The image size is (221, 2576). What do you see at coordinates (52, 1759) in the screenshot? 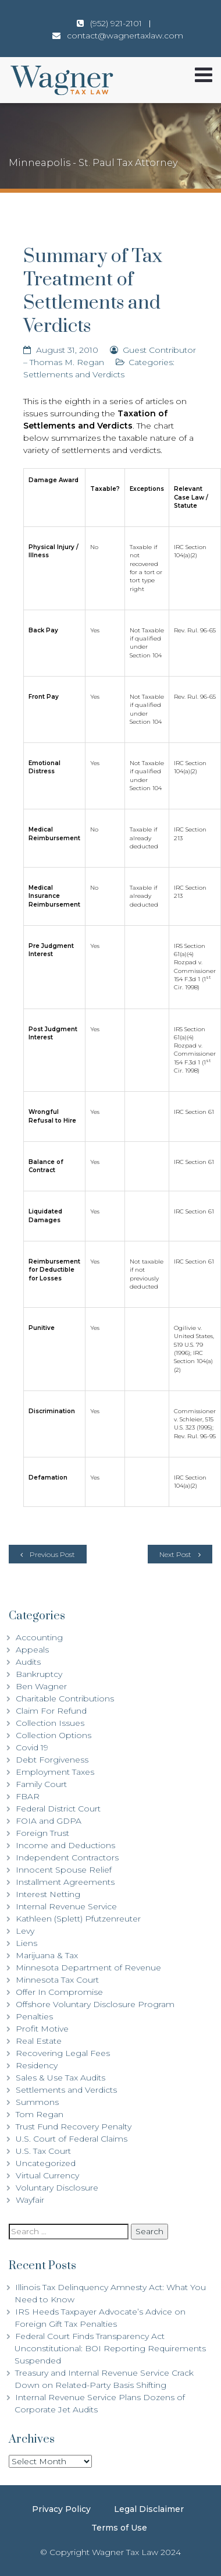
I see `Debt Forgiveness` at bounding box center [52, 1759].